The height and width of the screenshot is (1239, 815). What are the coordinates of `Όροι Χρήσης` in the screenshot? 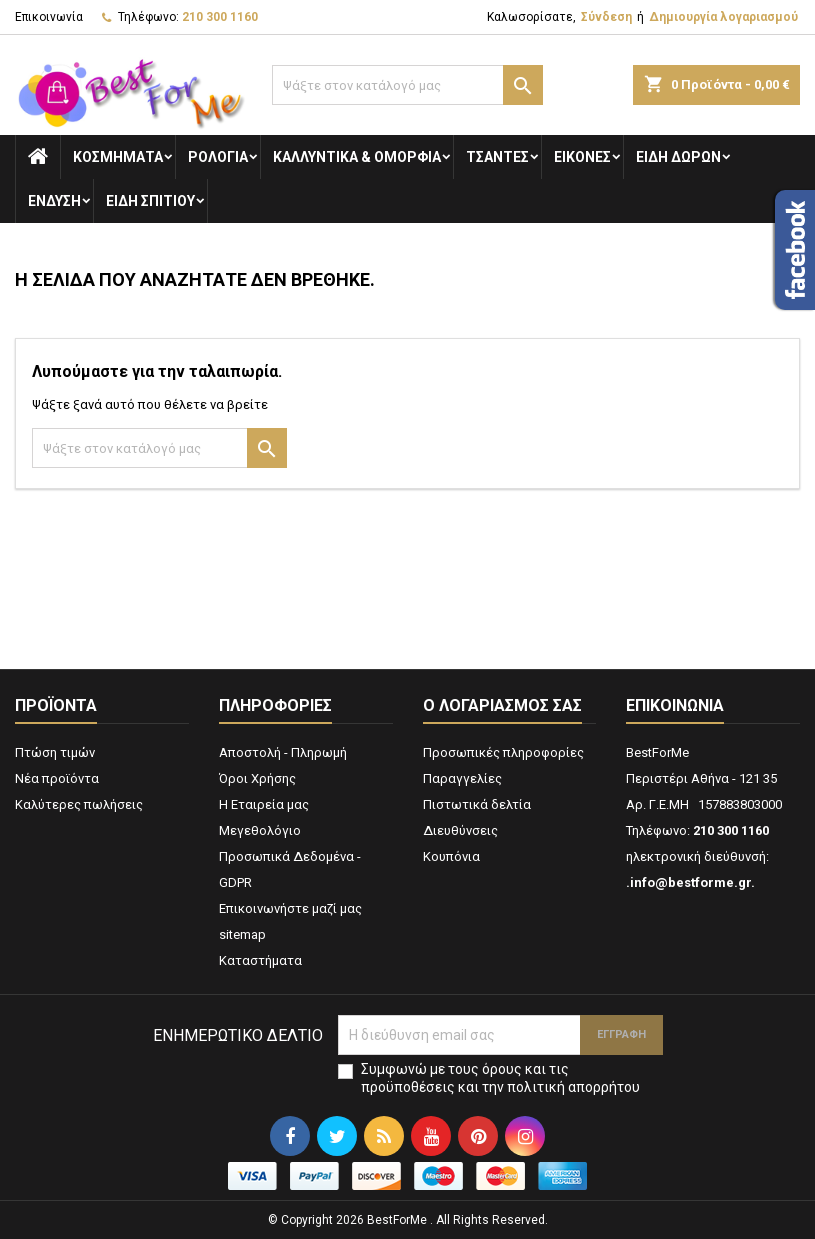 It's located at (257, 778).